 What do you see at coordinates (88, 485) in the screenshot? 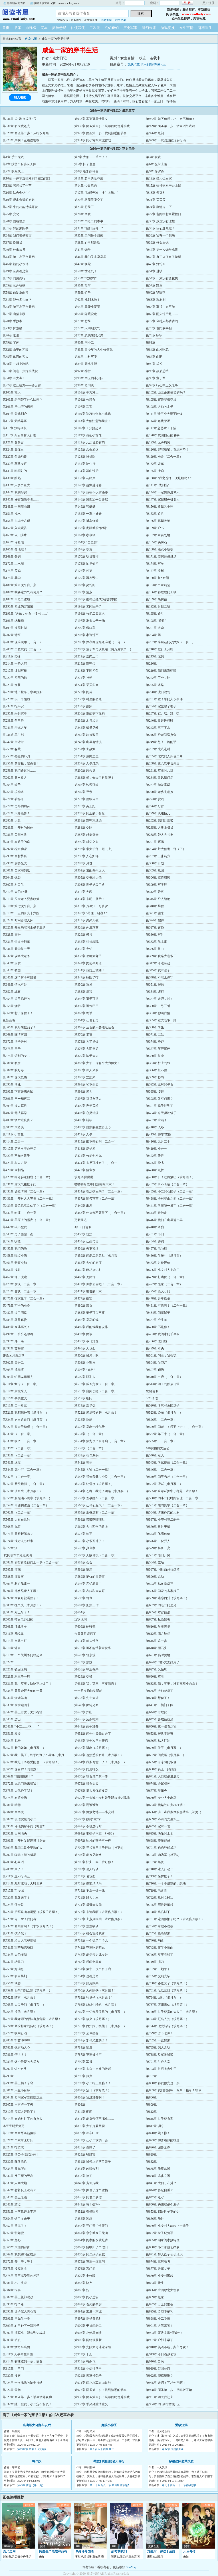
I see `第140章 越疯越冷静` at bounding box center [88, 485].